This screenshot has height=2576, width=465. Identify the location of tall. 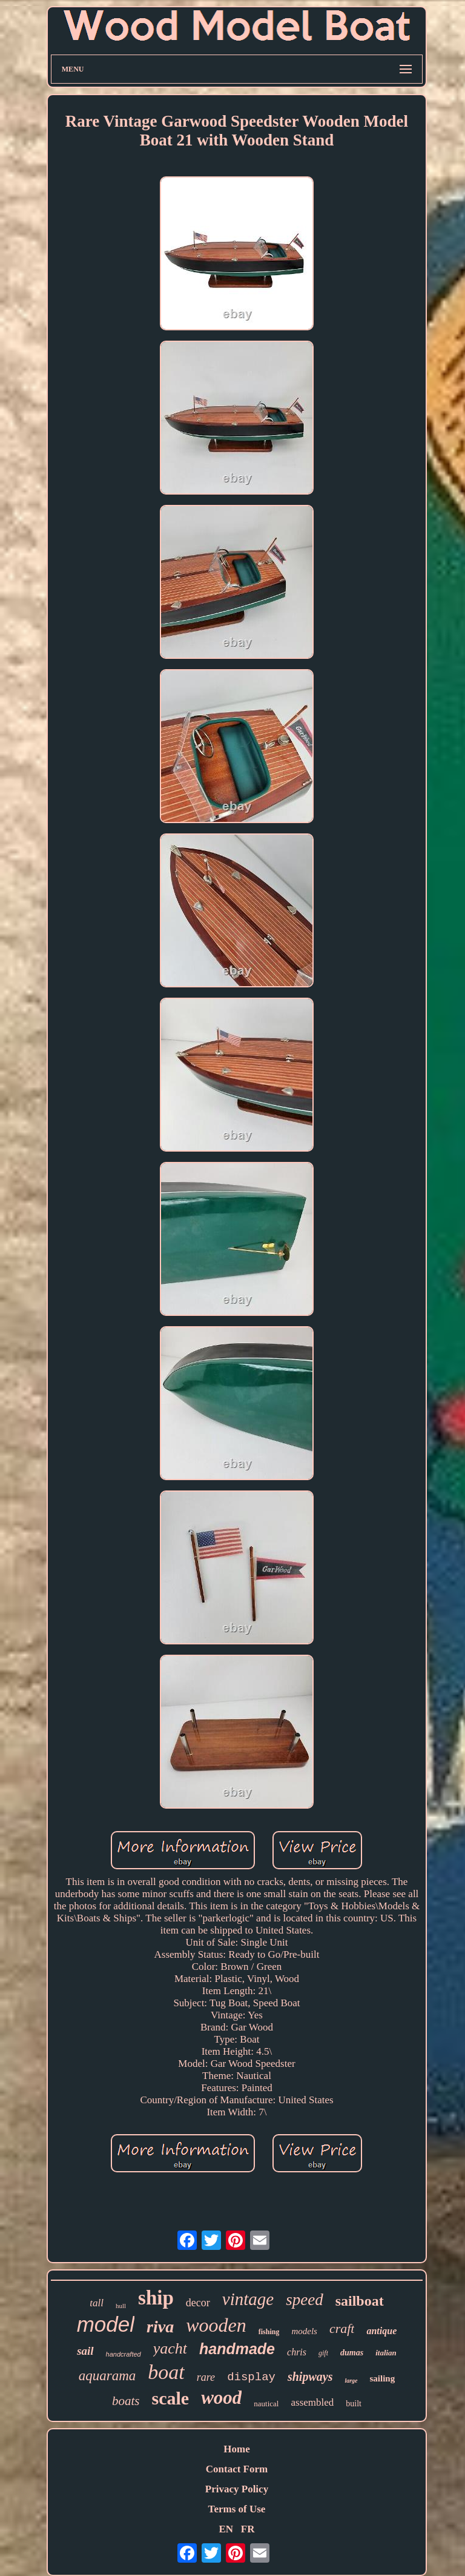
(97, 2303).